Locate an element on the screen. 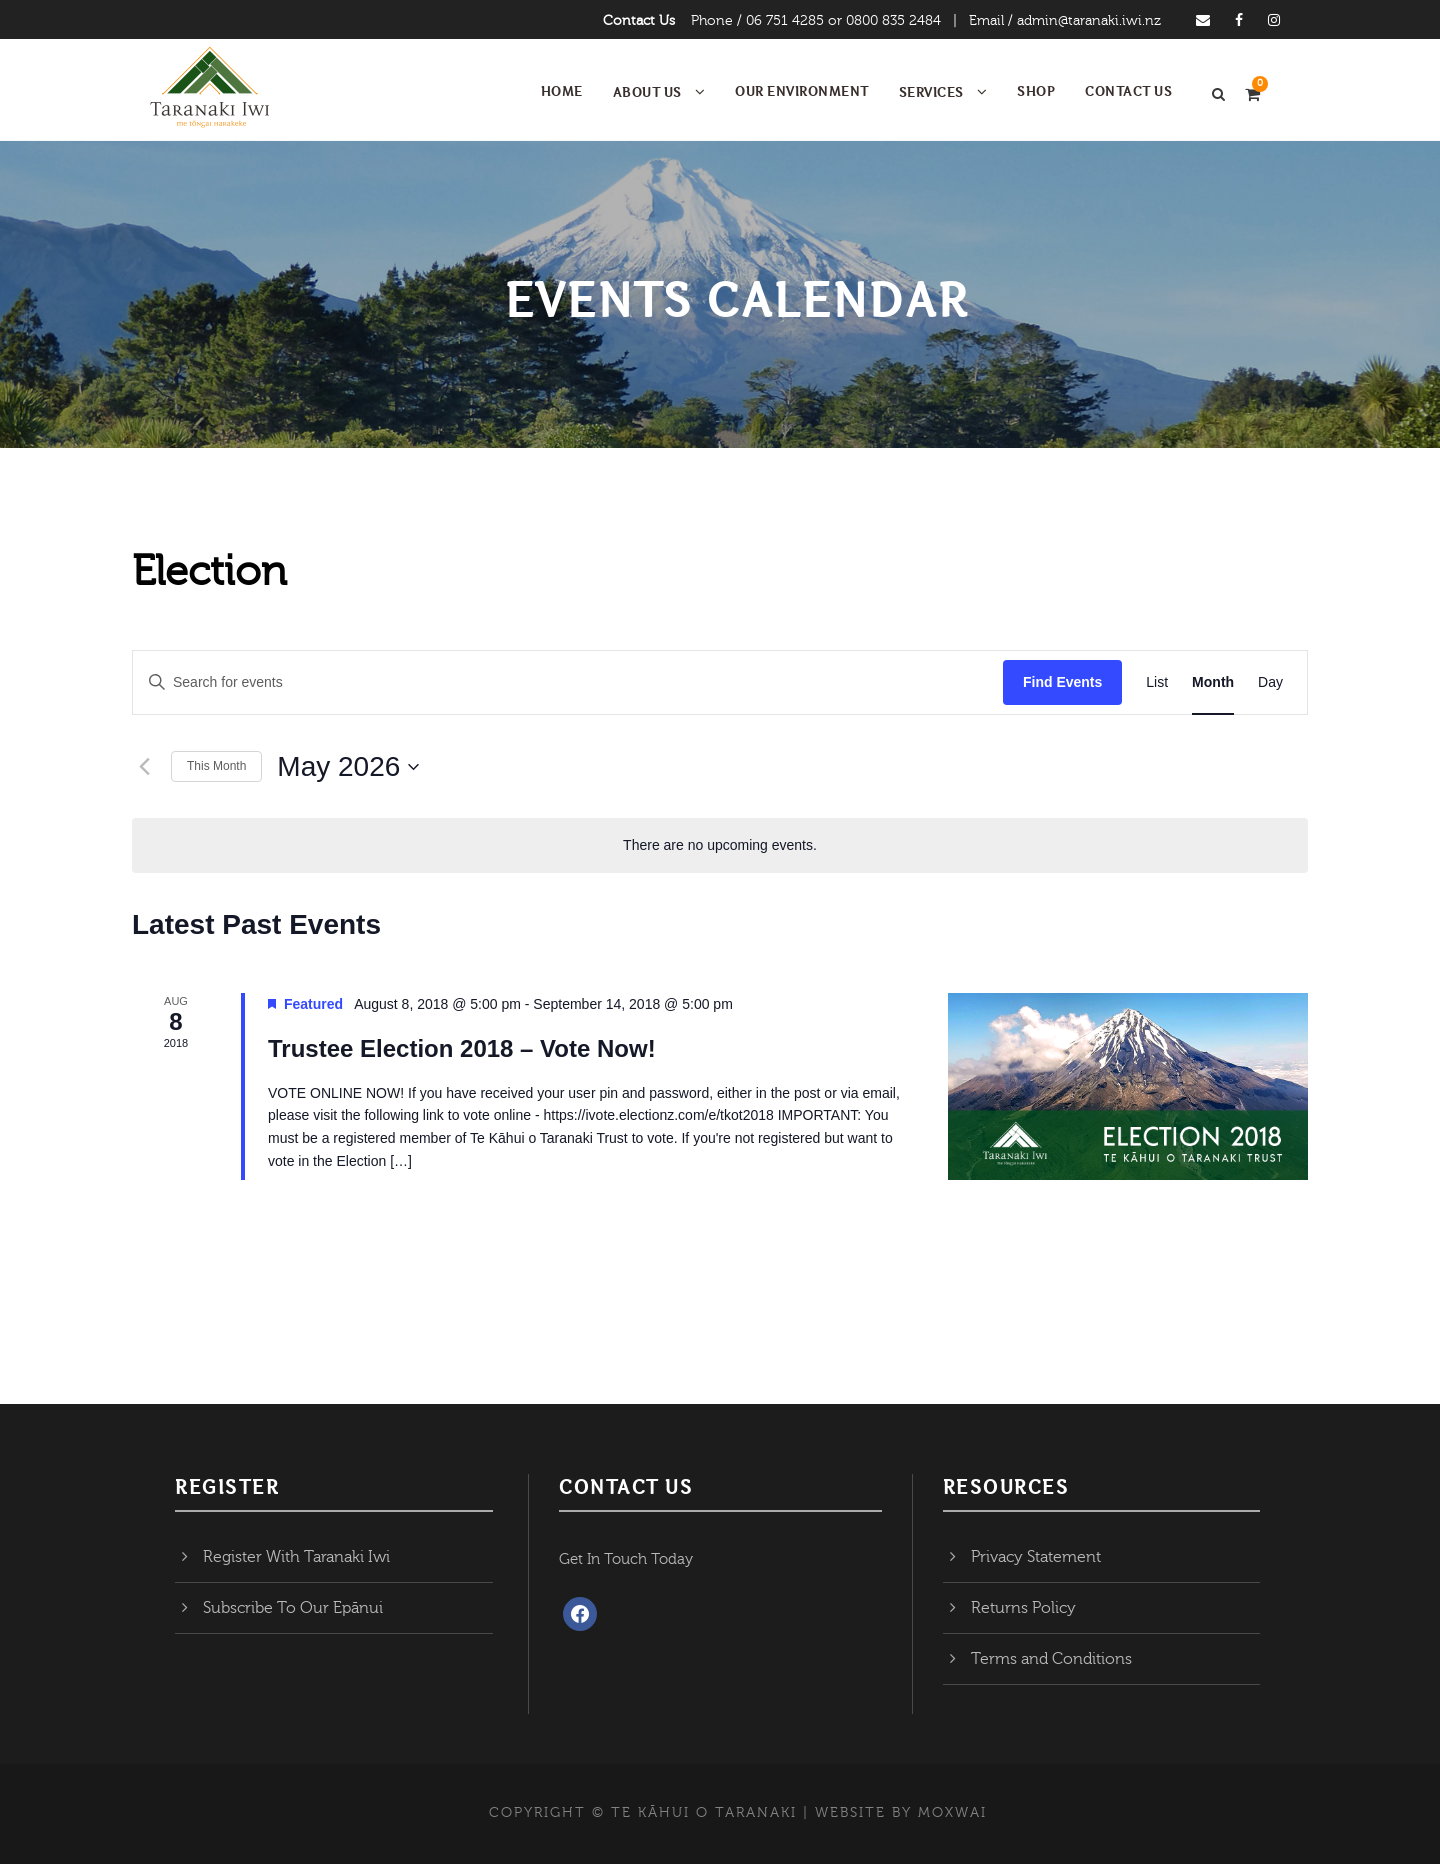  admin@taranaki.iwi.nz is located at coordinates (1089, 21).